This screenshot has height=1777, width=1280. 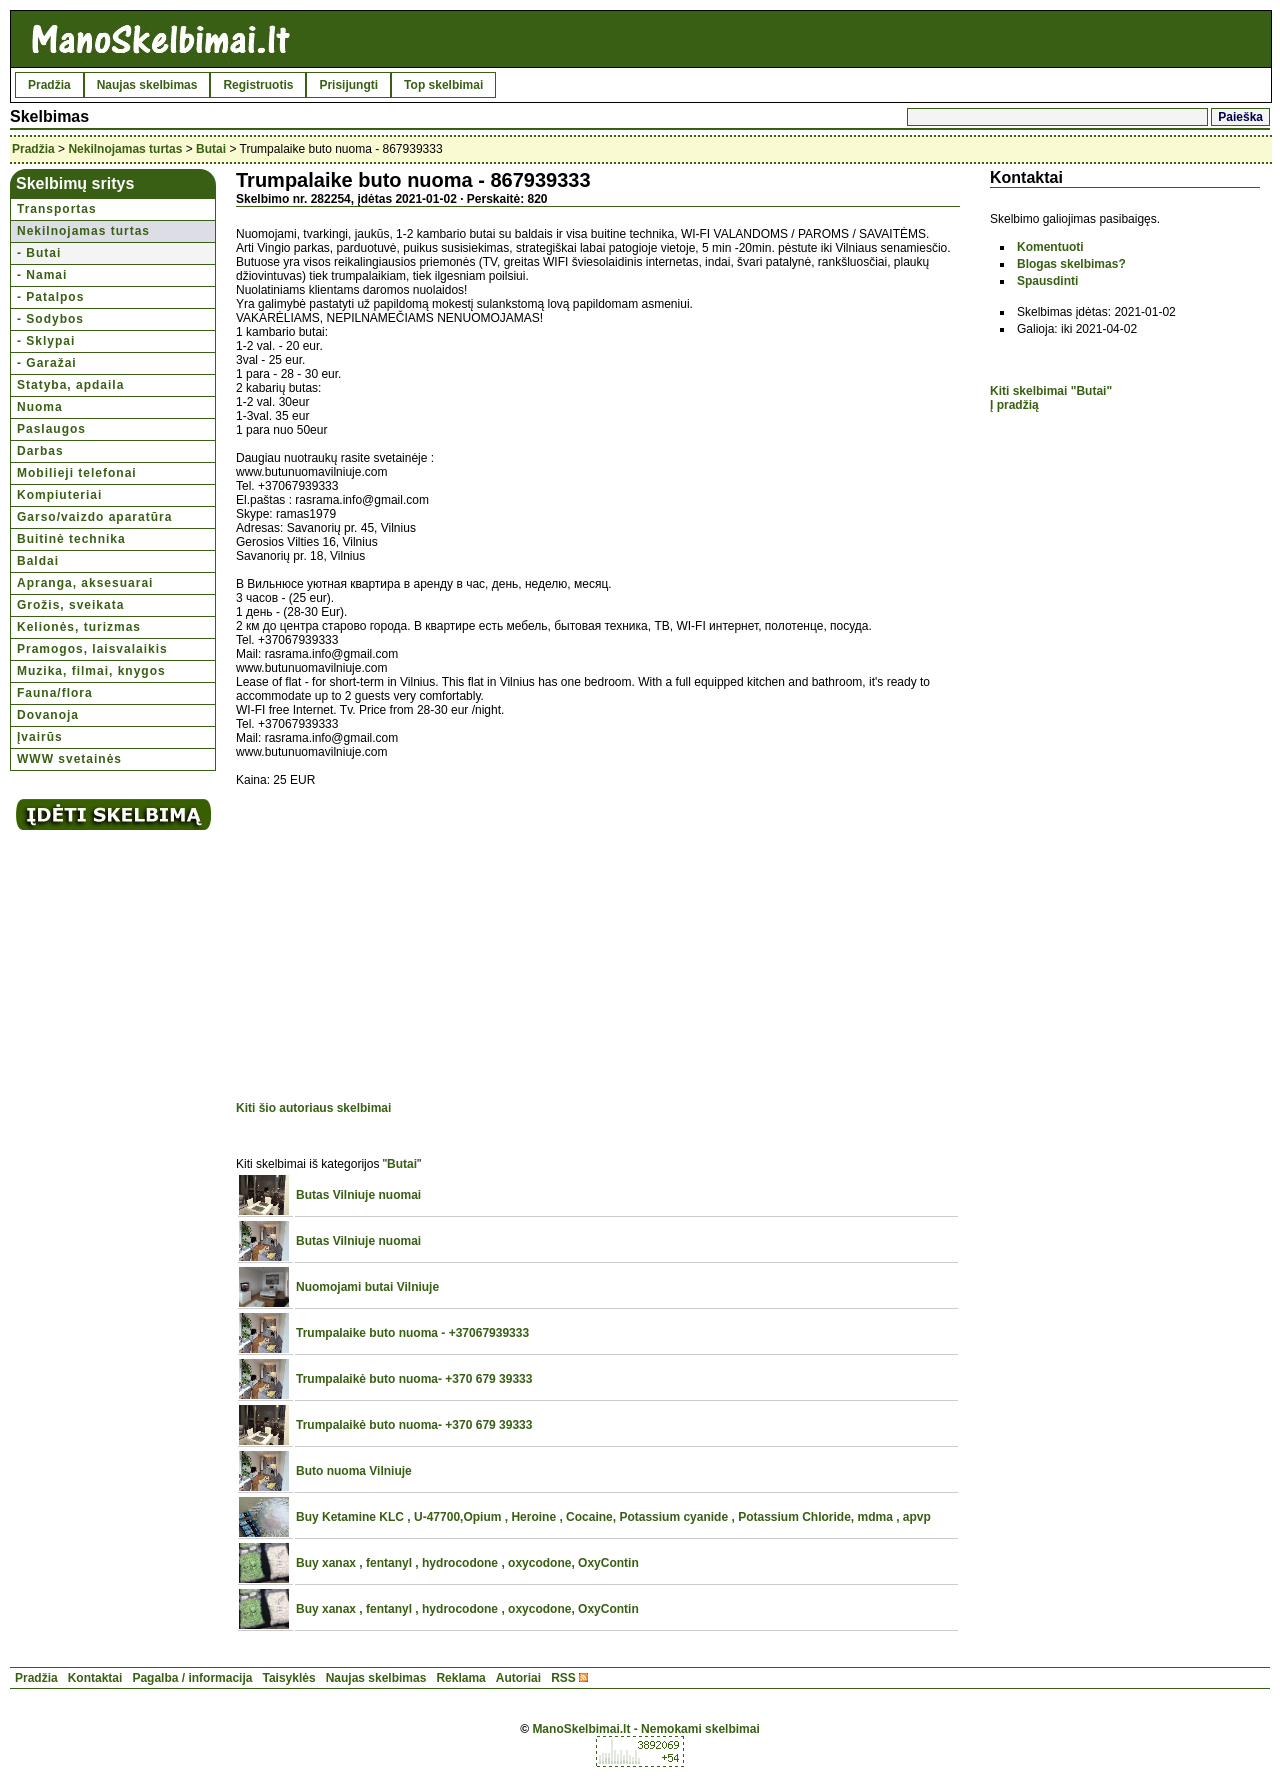 I want to click on Naujas skelbimas, so click(x=147, y=85).